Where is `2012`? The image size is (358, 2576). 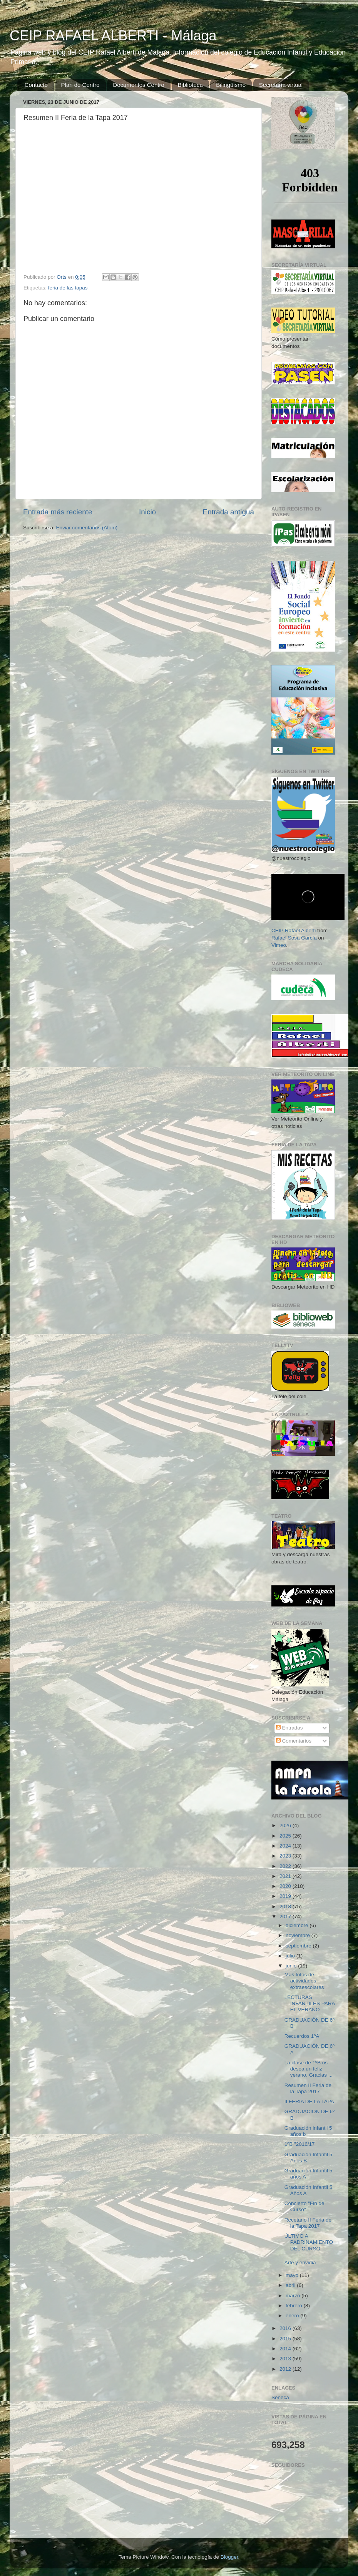
2012 is located at coordinates (286, 2369).